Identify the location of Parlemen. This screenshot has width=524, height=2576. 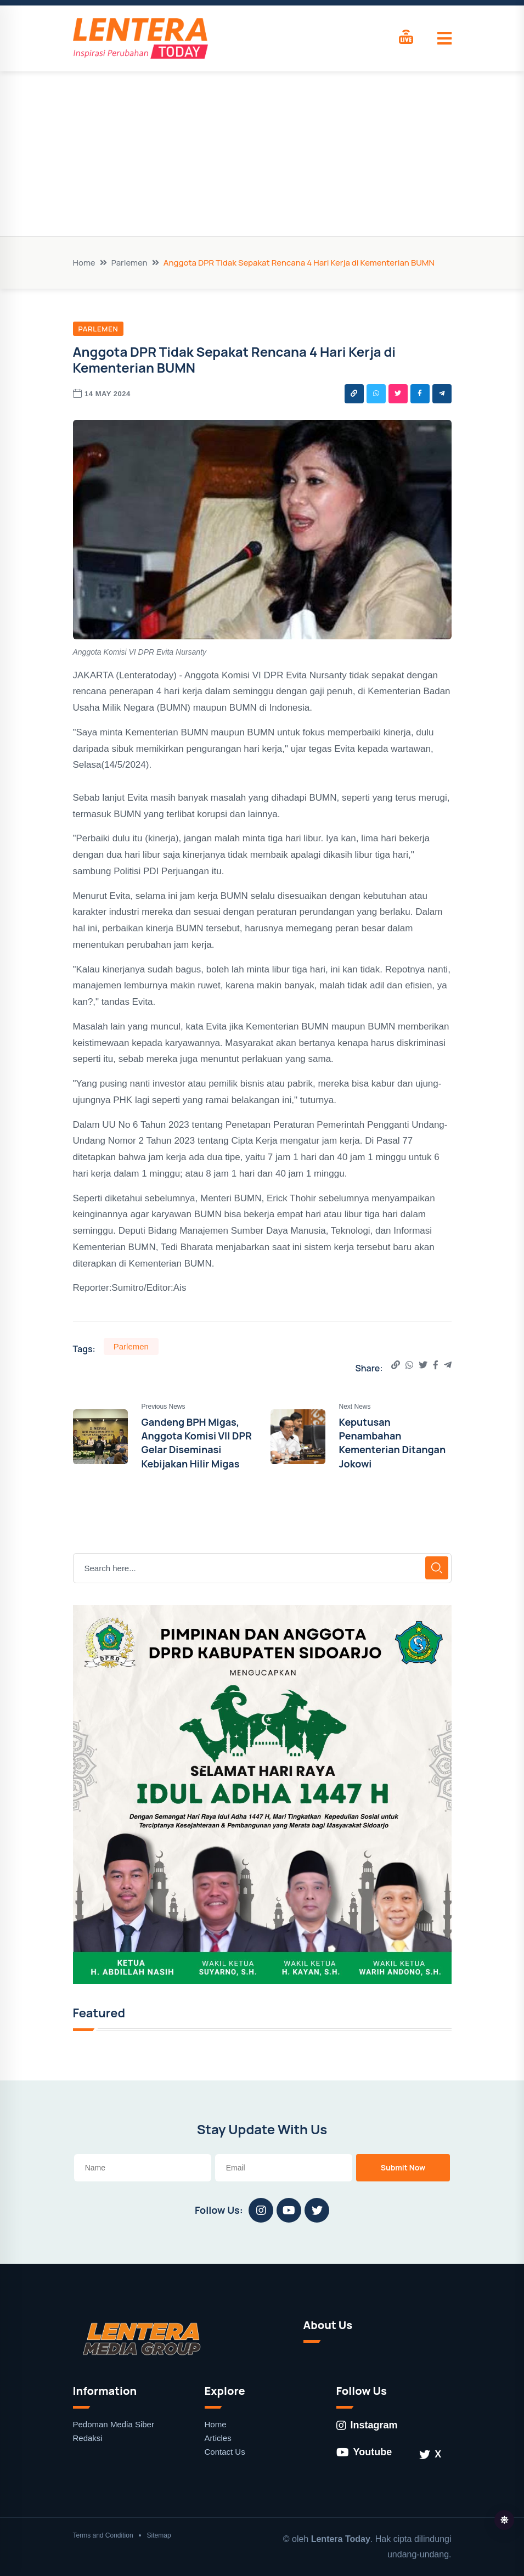
(129, 262).